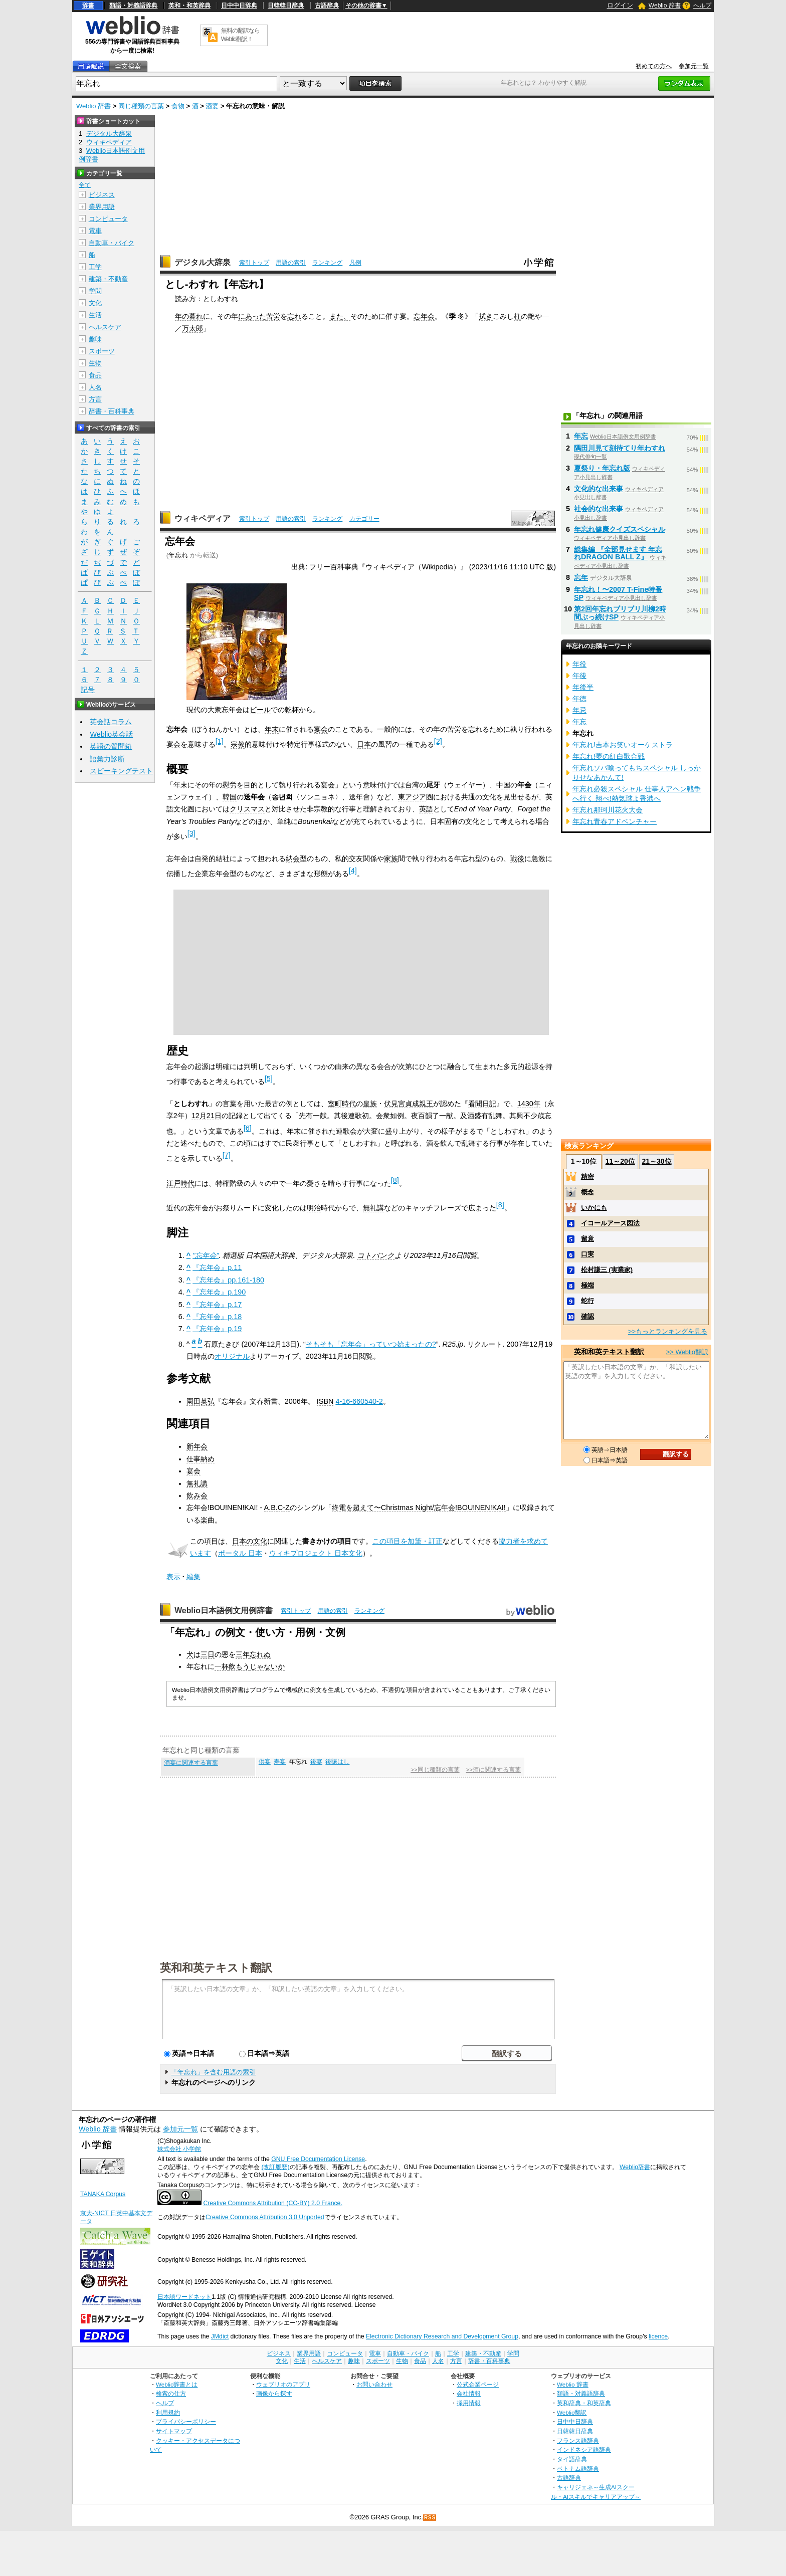 Image resolution: width=786 pixels, height=2576 pixels. Describe the element at coordinates (620, 5) in the screenshot. I see `ログイン` at that location.